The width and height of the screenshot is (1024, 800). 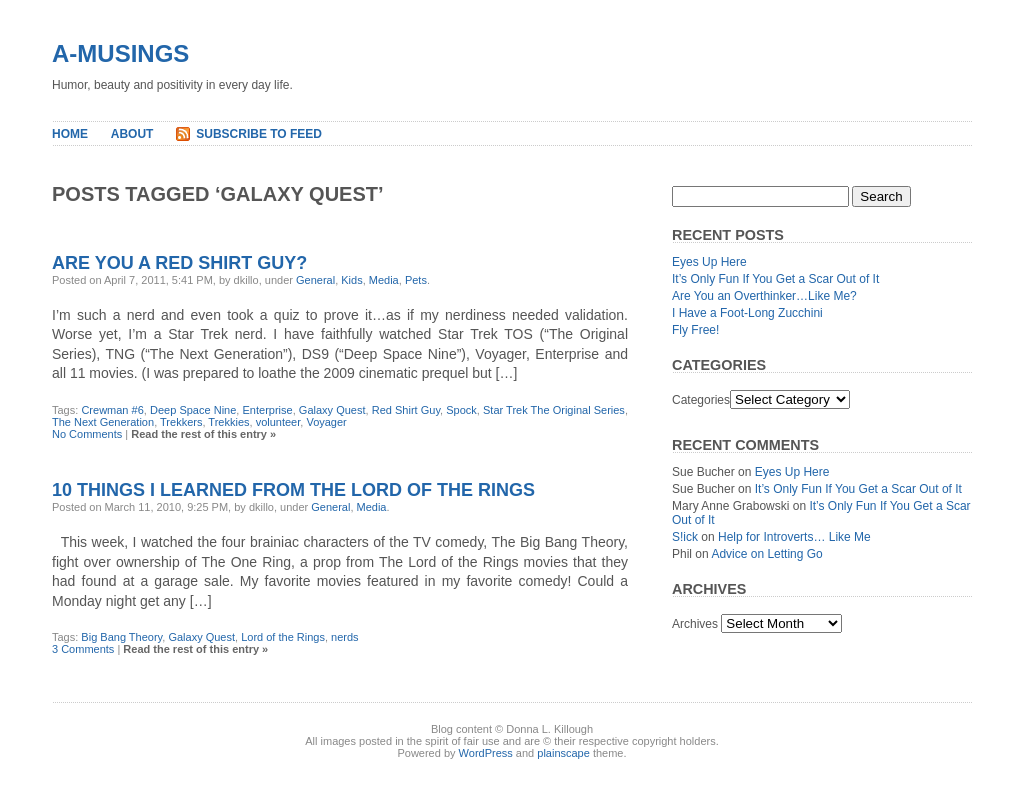 I want to click on About, so click(x=132, y=134).